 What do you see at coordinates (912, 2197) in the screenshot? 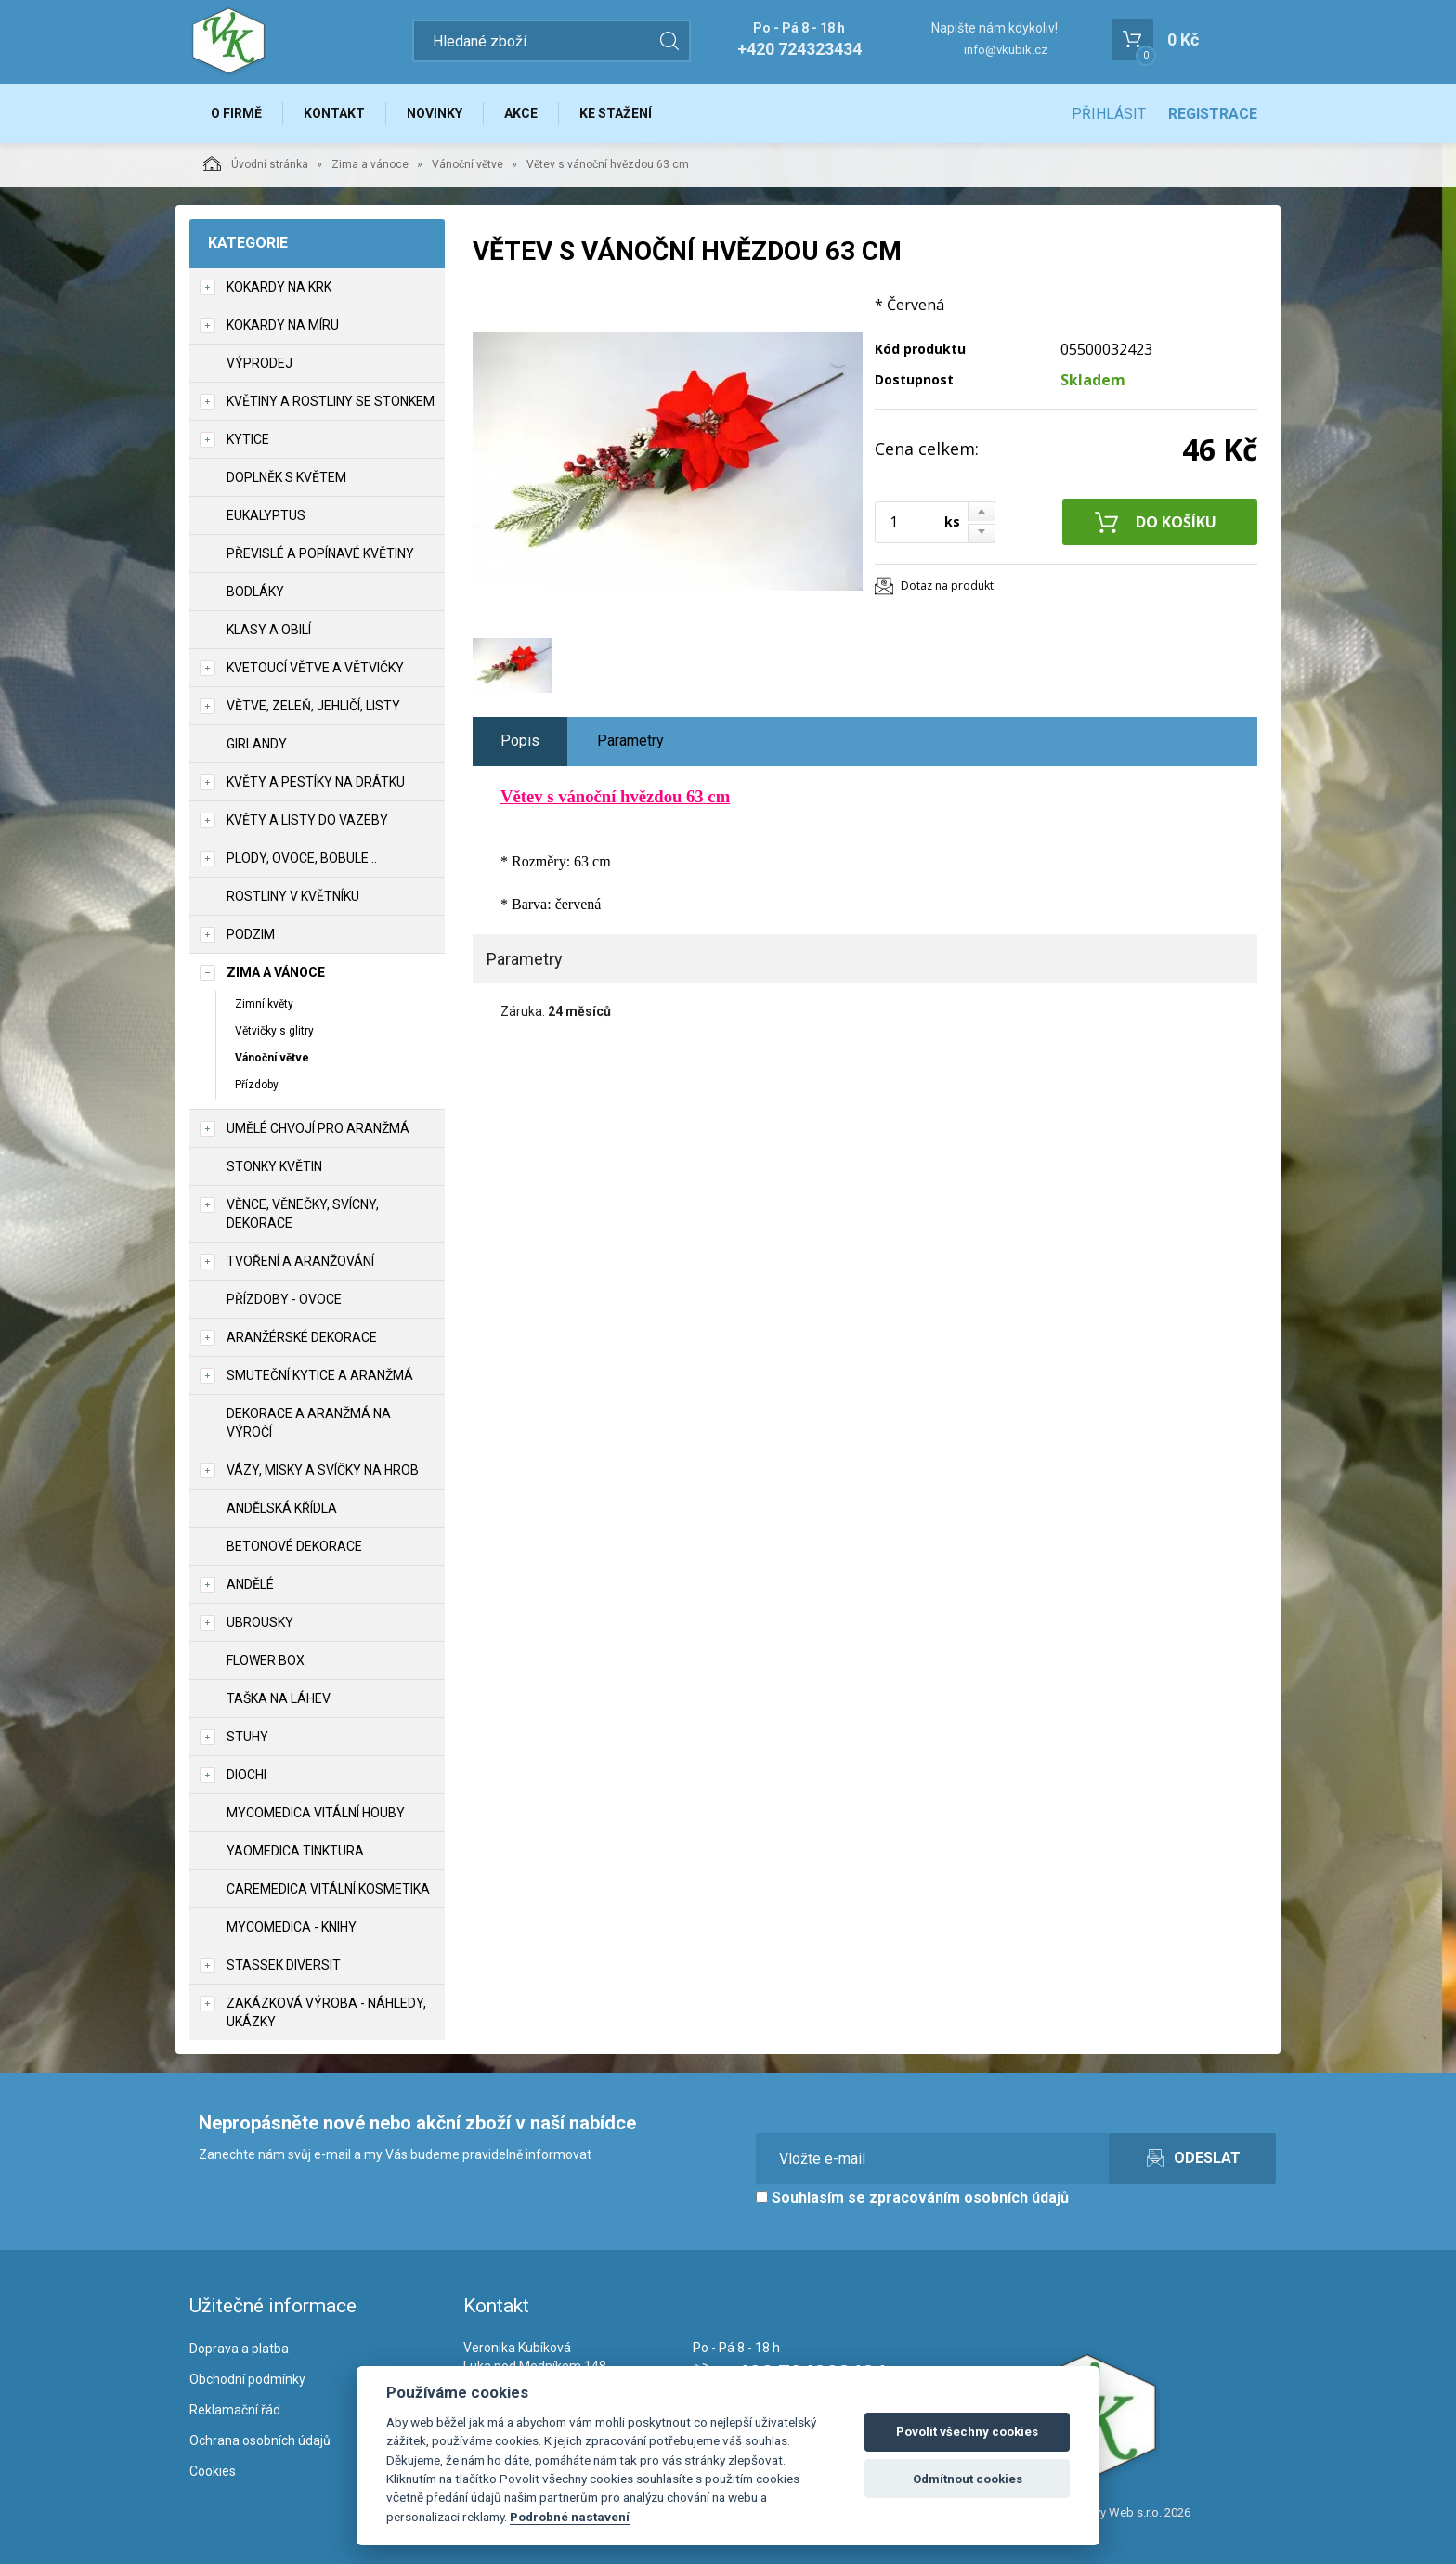
I see `Souhlasím se` at bounding box center [912, 2197].